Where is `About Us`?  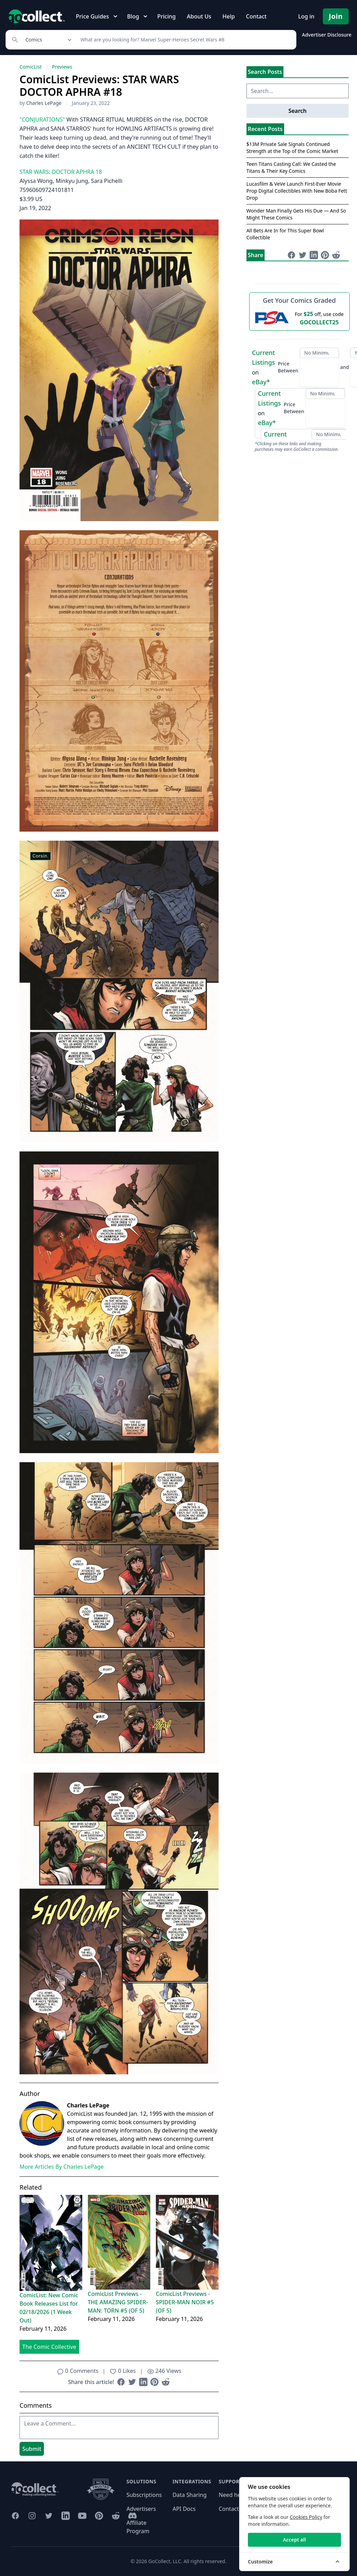 About Us is located at coordinates (199, 16).